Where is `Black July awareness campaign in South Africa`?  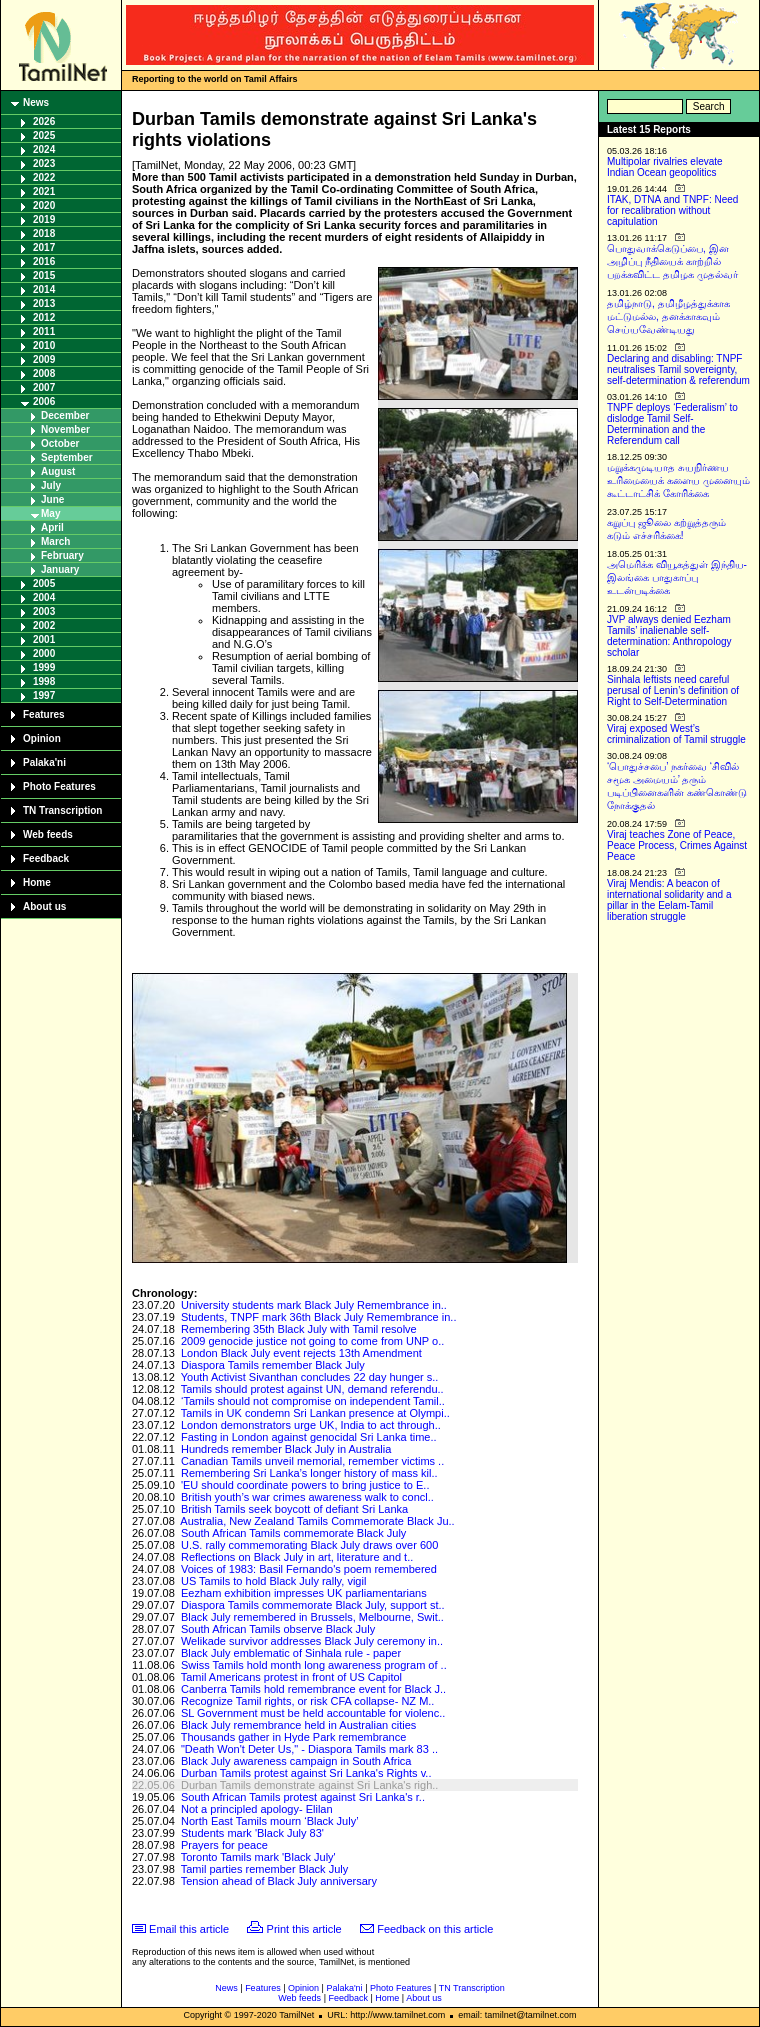 Black July awareness campaign in South Africa is located at coordinates (296, 1761).